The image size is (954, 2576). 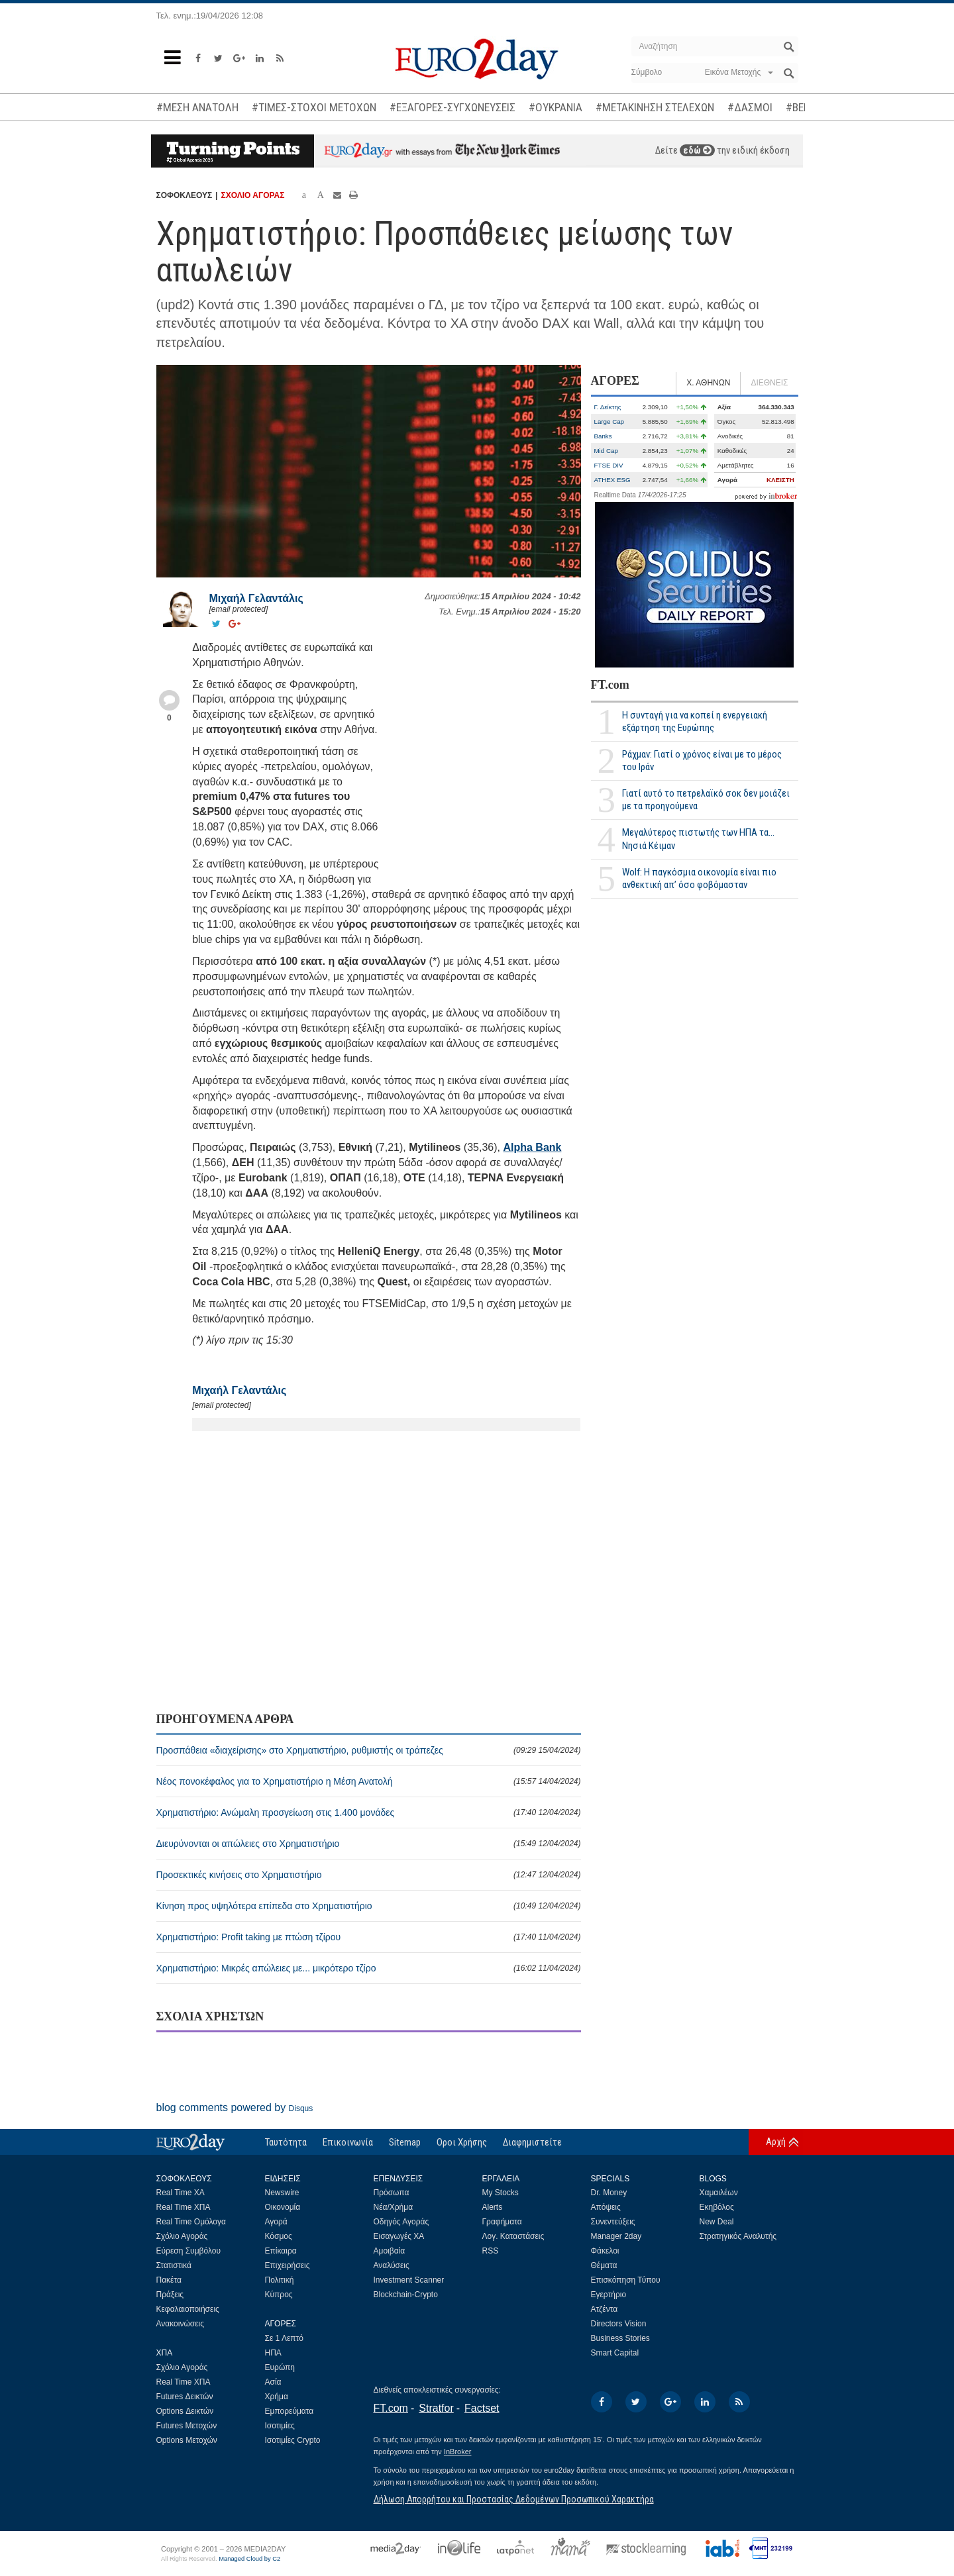 I want to click on Ανακοινώσεις, so click(x=180, y=2323).